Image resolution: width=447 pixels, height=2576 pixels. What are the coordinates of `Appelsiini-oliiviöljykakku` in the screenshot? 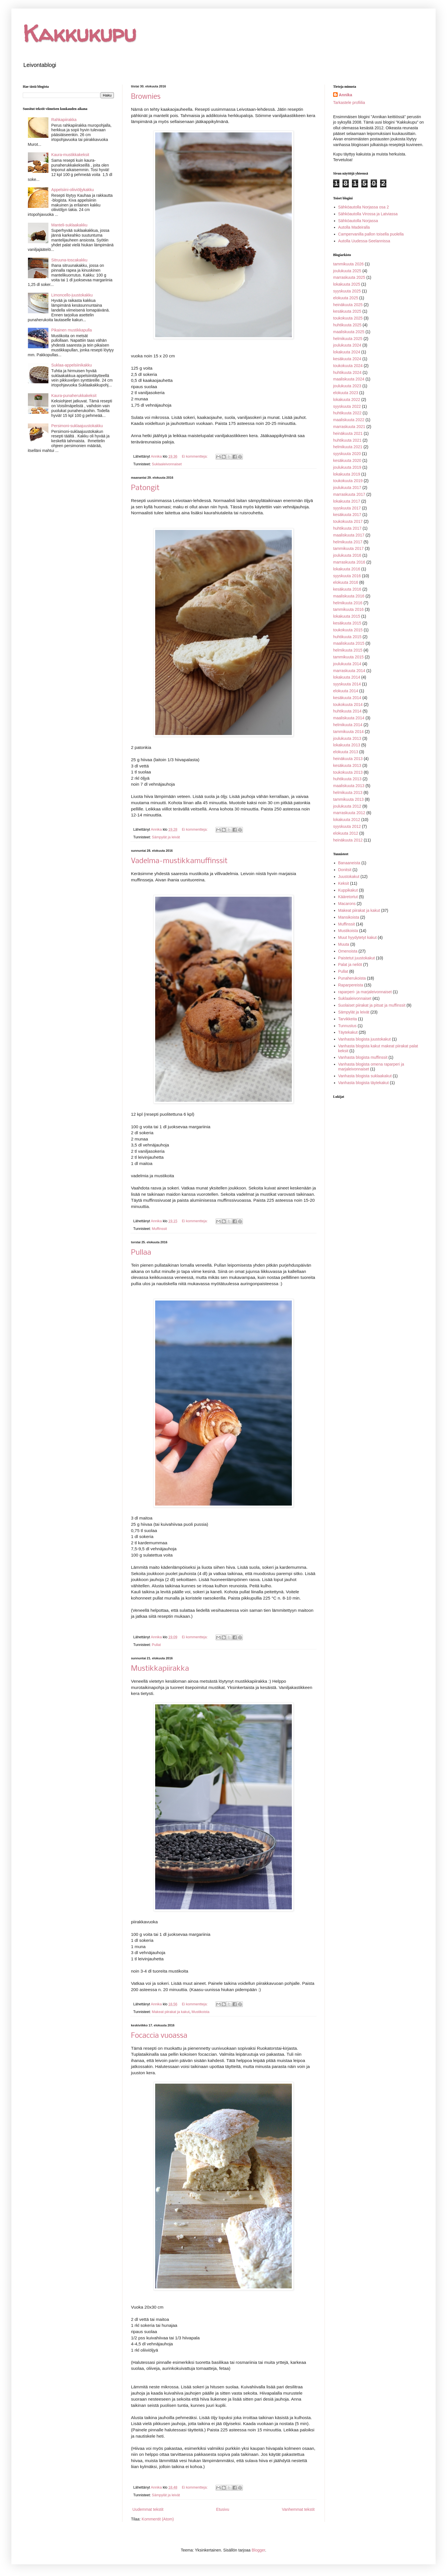 It's located at (72, 189).